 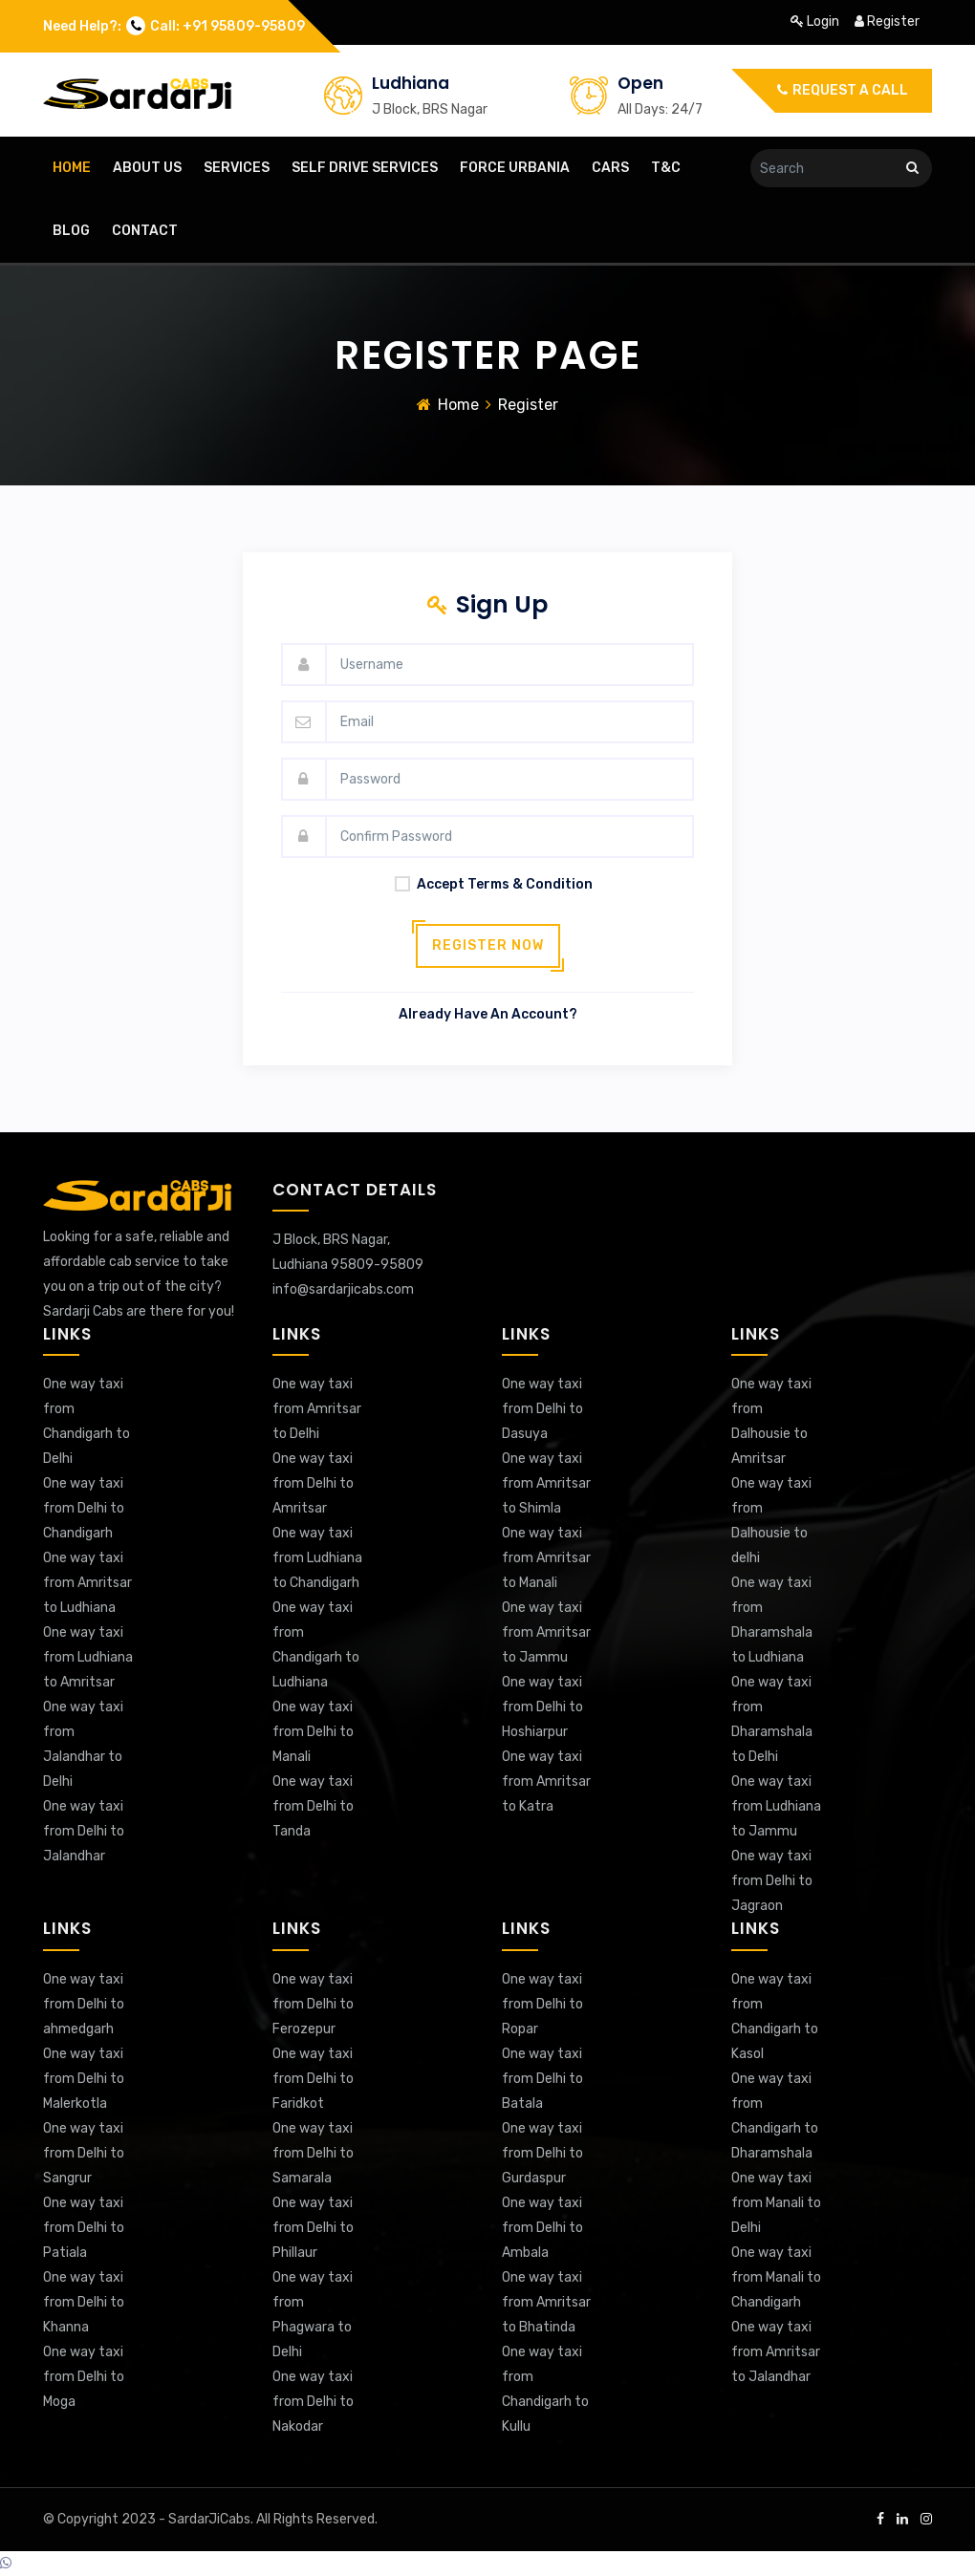 I want to click on Services, so click(x=237, y=168).